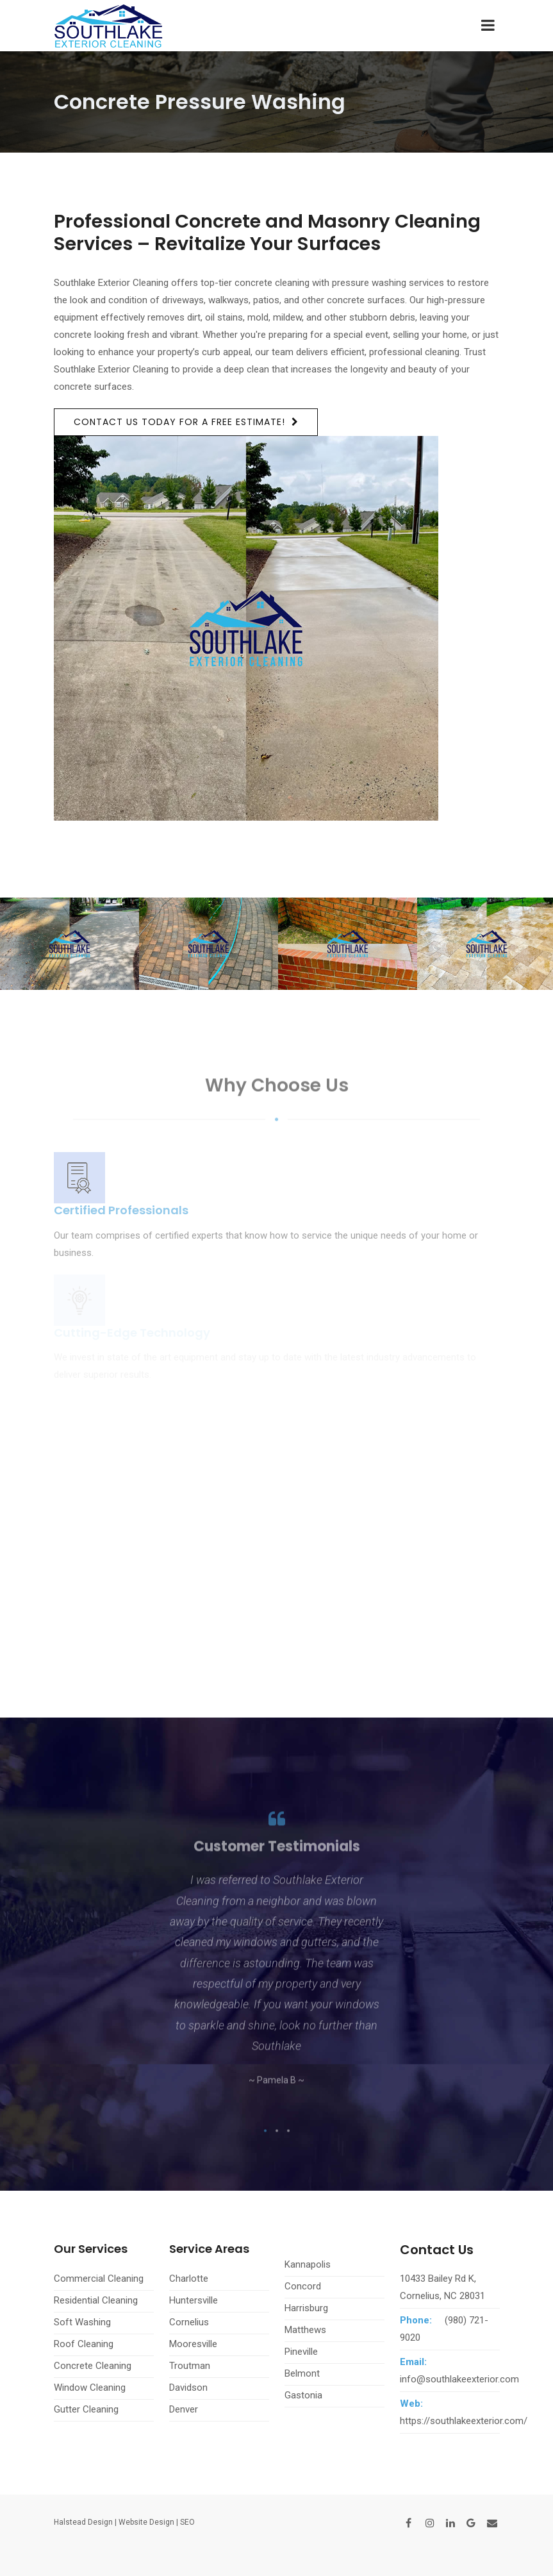 The height and width of the screenshot is (2576, 553). Describe the element at coordinates (189, 2322) in the screenshot. I see `Cornelius` at that location.